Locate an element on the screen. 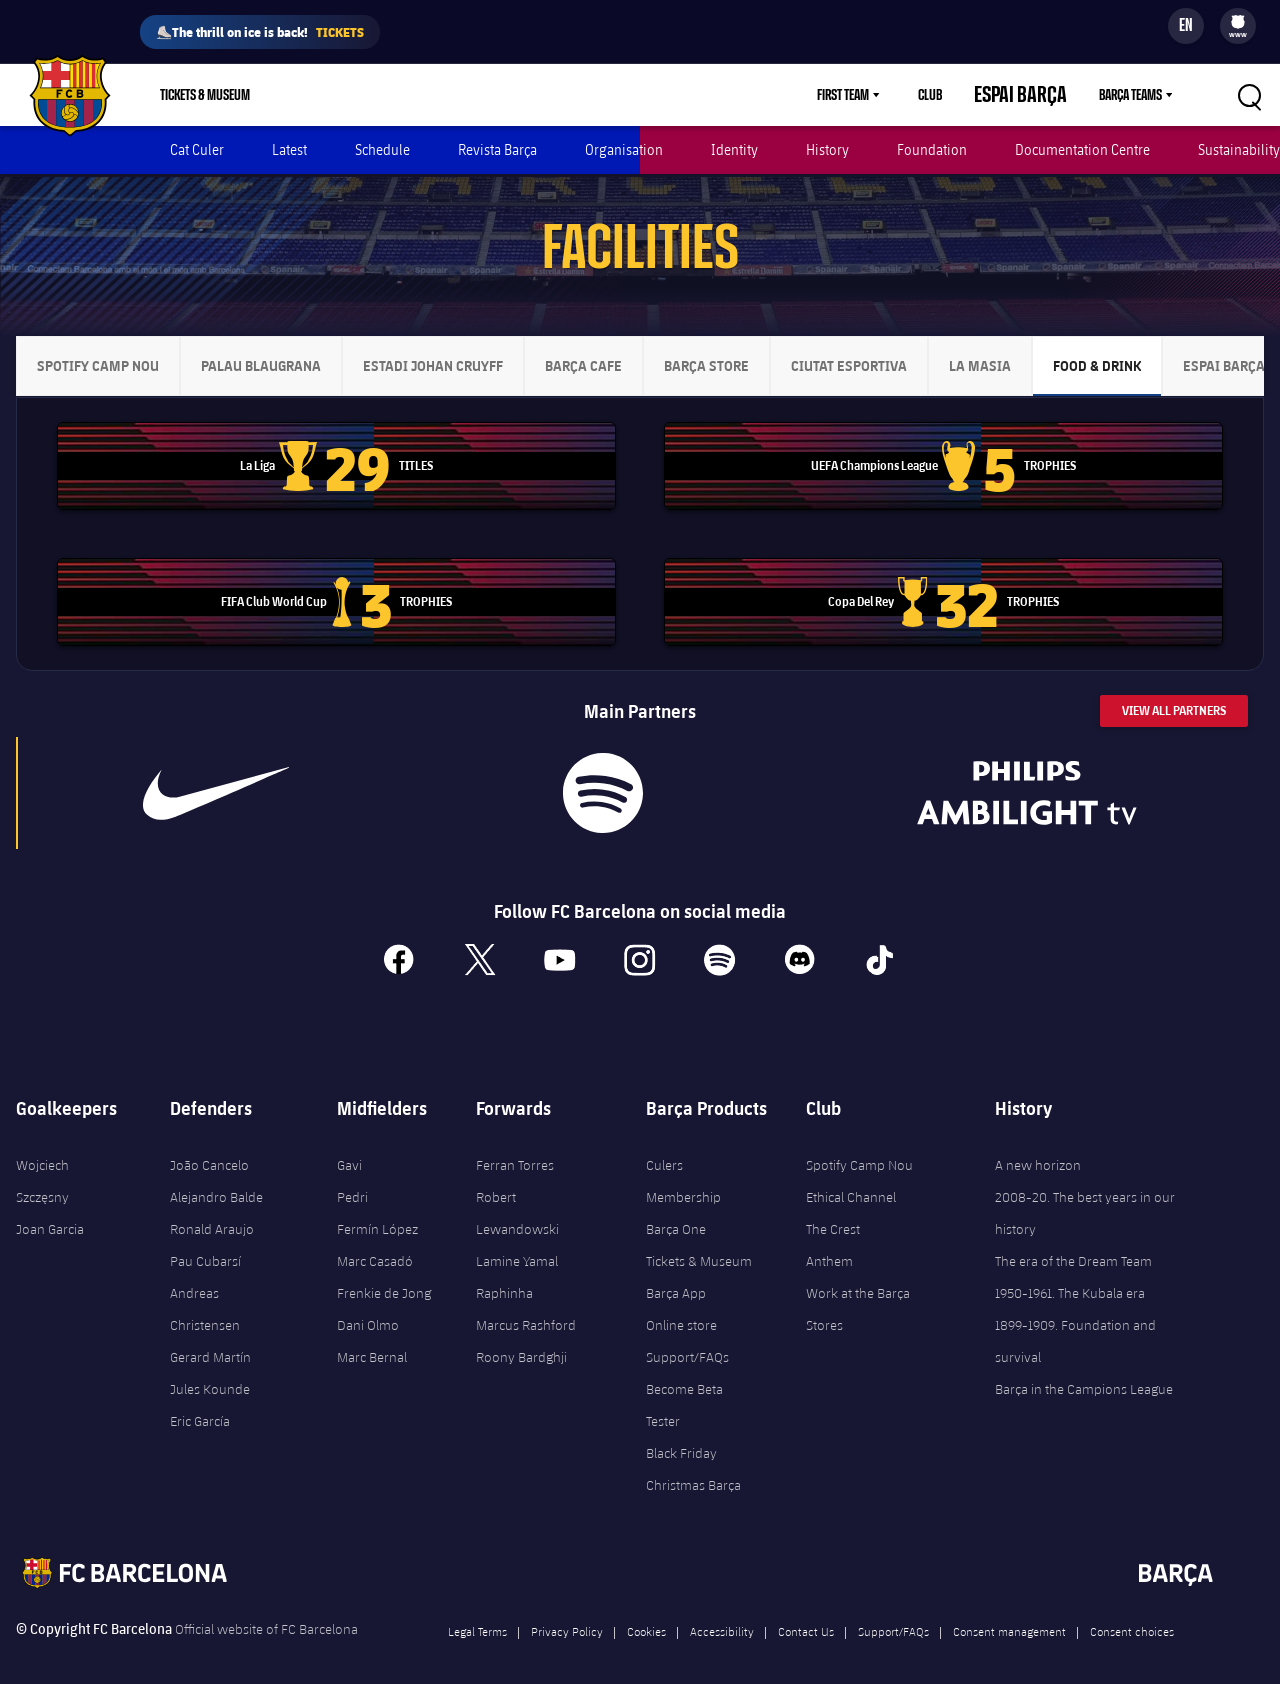 The image size is (1280, 1684). Ferran Torres is located at coordinates (515, 1146).